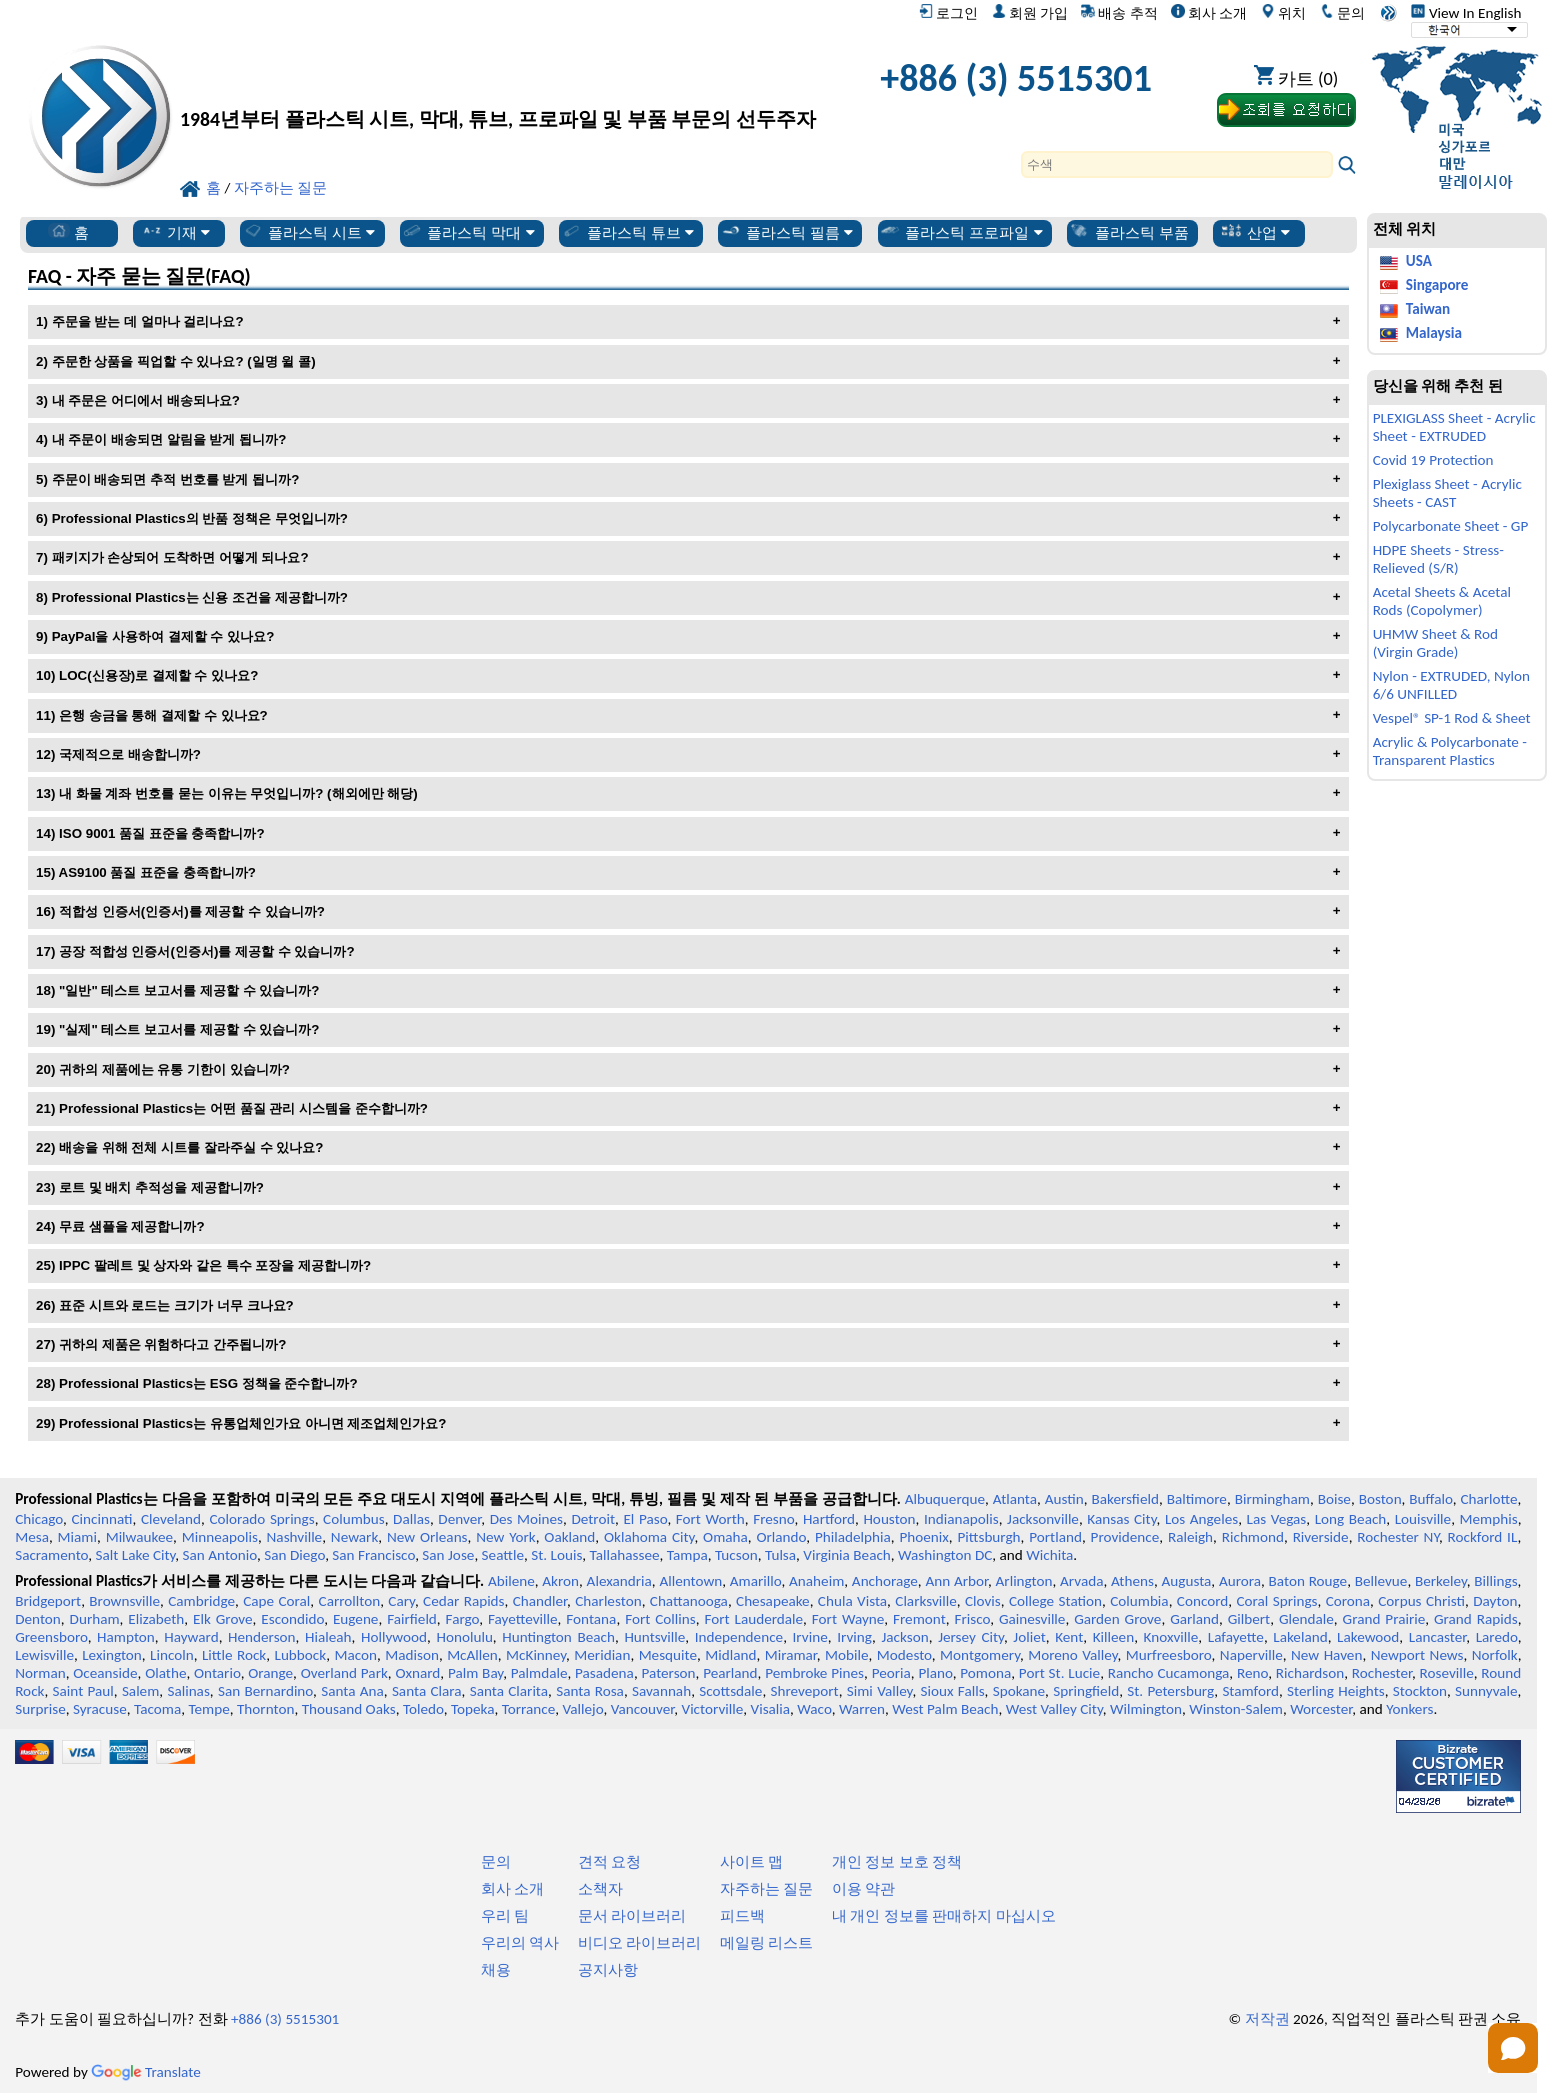  I want to click on Carrollton, so click(350, 1601).